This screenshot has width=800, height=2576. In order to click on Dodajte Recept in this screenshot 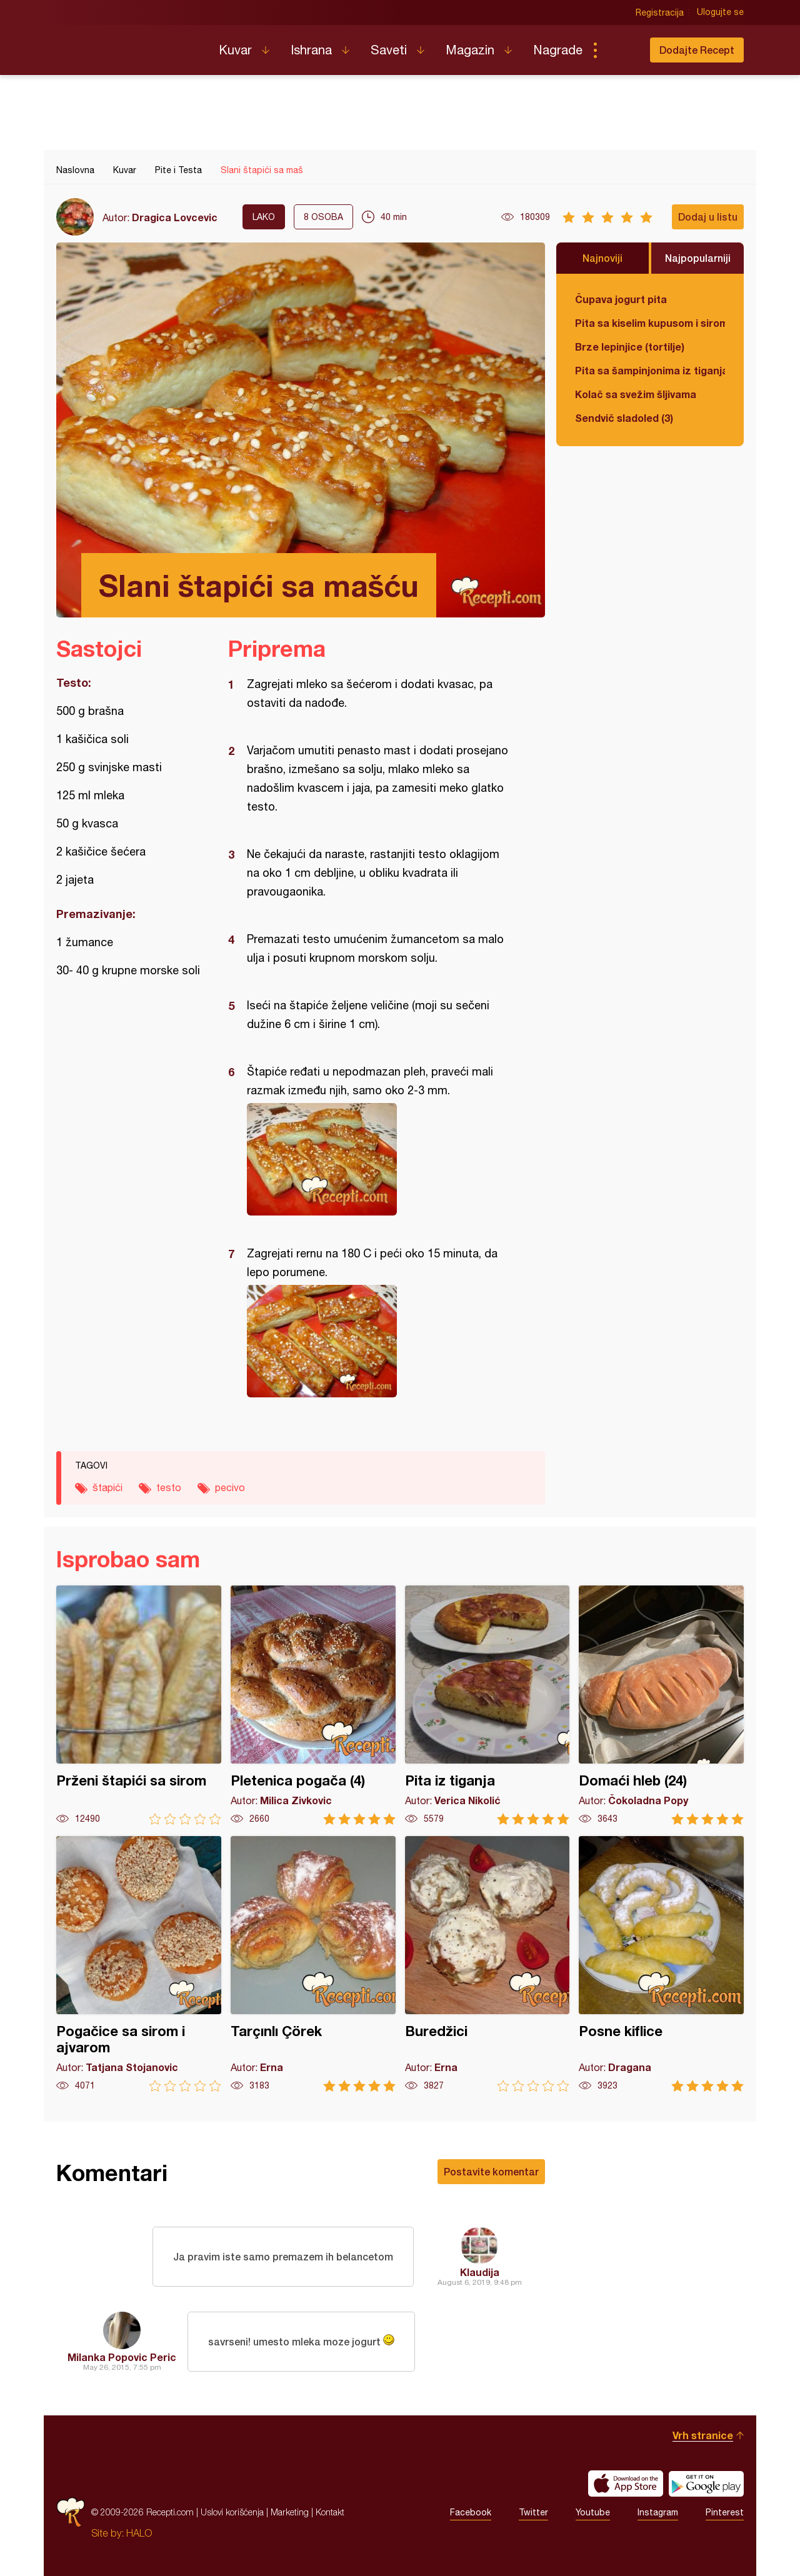, I will do `click(696, 50)`.